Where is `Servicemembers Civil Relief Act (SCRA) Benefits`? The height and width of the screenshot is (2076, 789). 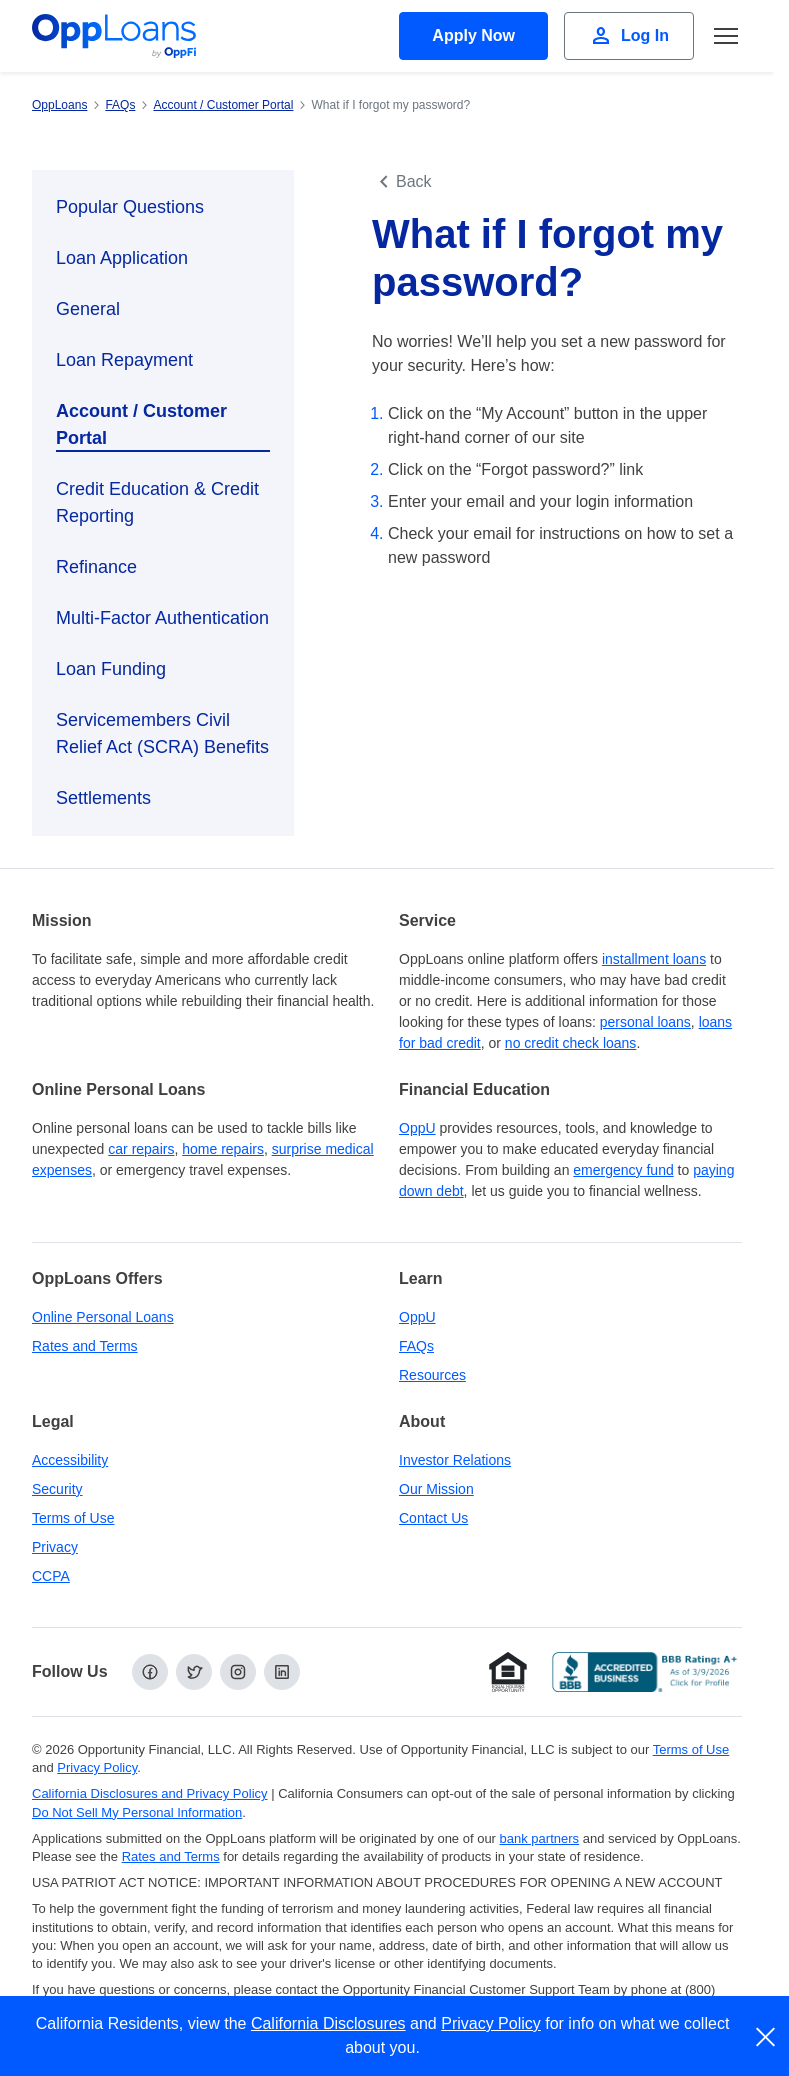
Servicemembers Civil Relief Act (SCRA) Benefits is located at coordinates (162, 733).